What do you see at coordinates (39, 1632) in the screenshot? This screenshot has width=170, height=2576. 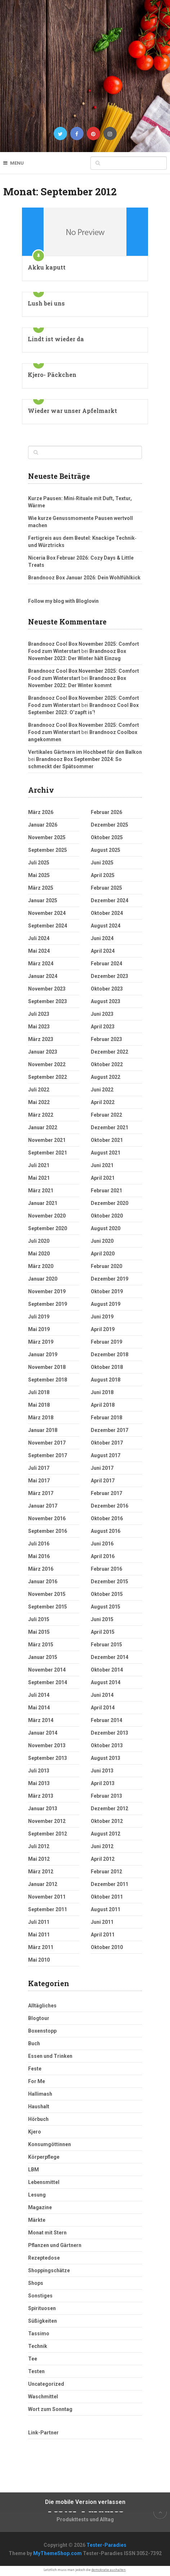 I see `Mai 2015` at bounding box center [39, 1632].